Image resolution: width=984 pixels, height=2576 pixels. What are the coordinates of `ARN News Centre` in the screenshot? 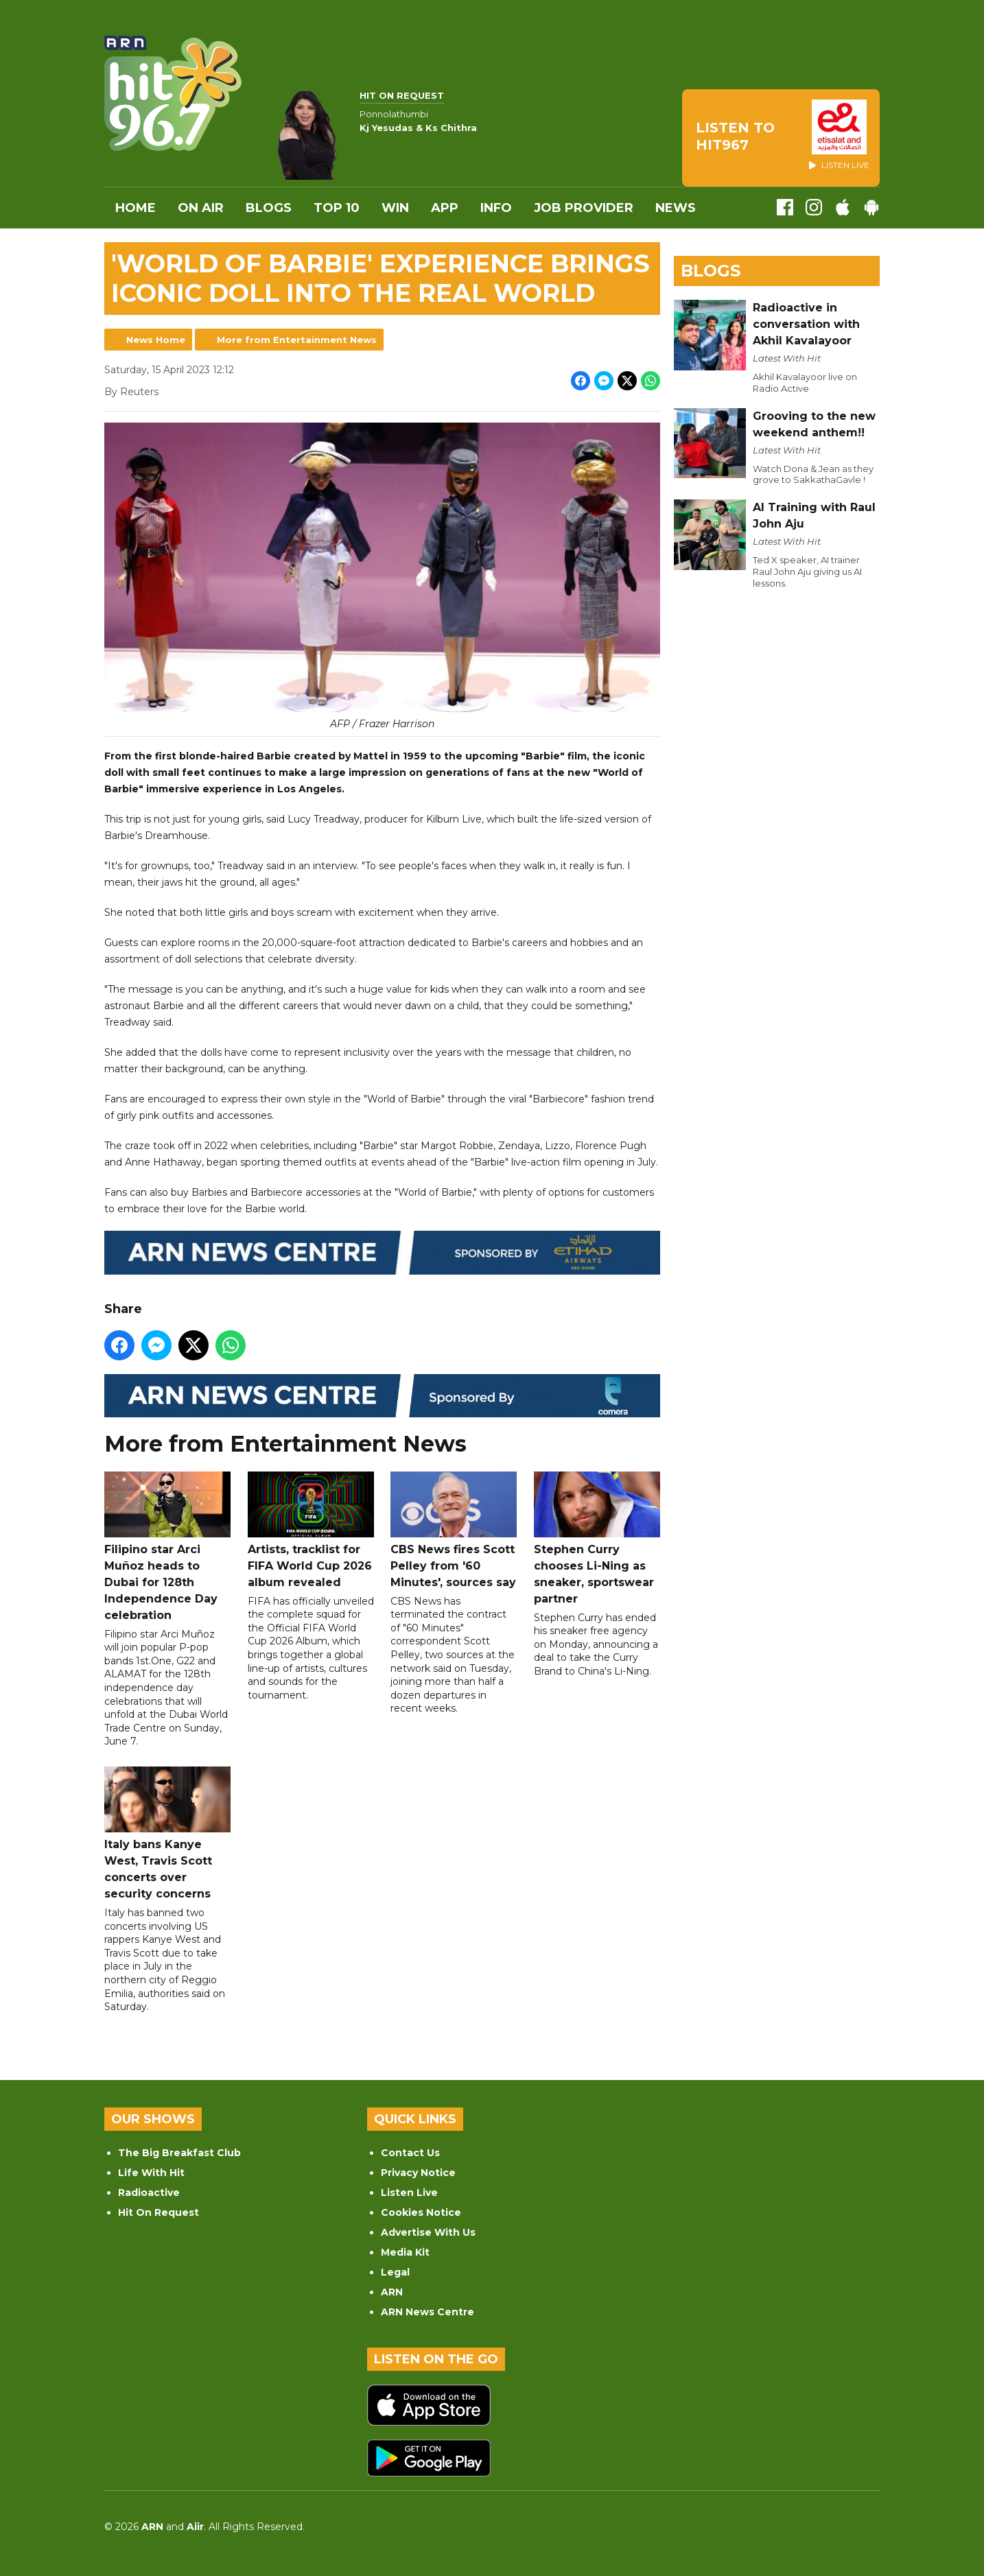 It's located at (427, 2312).